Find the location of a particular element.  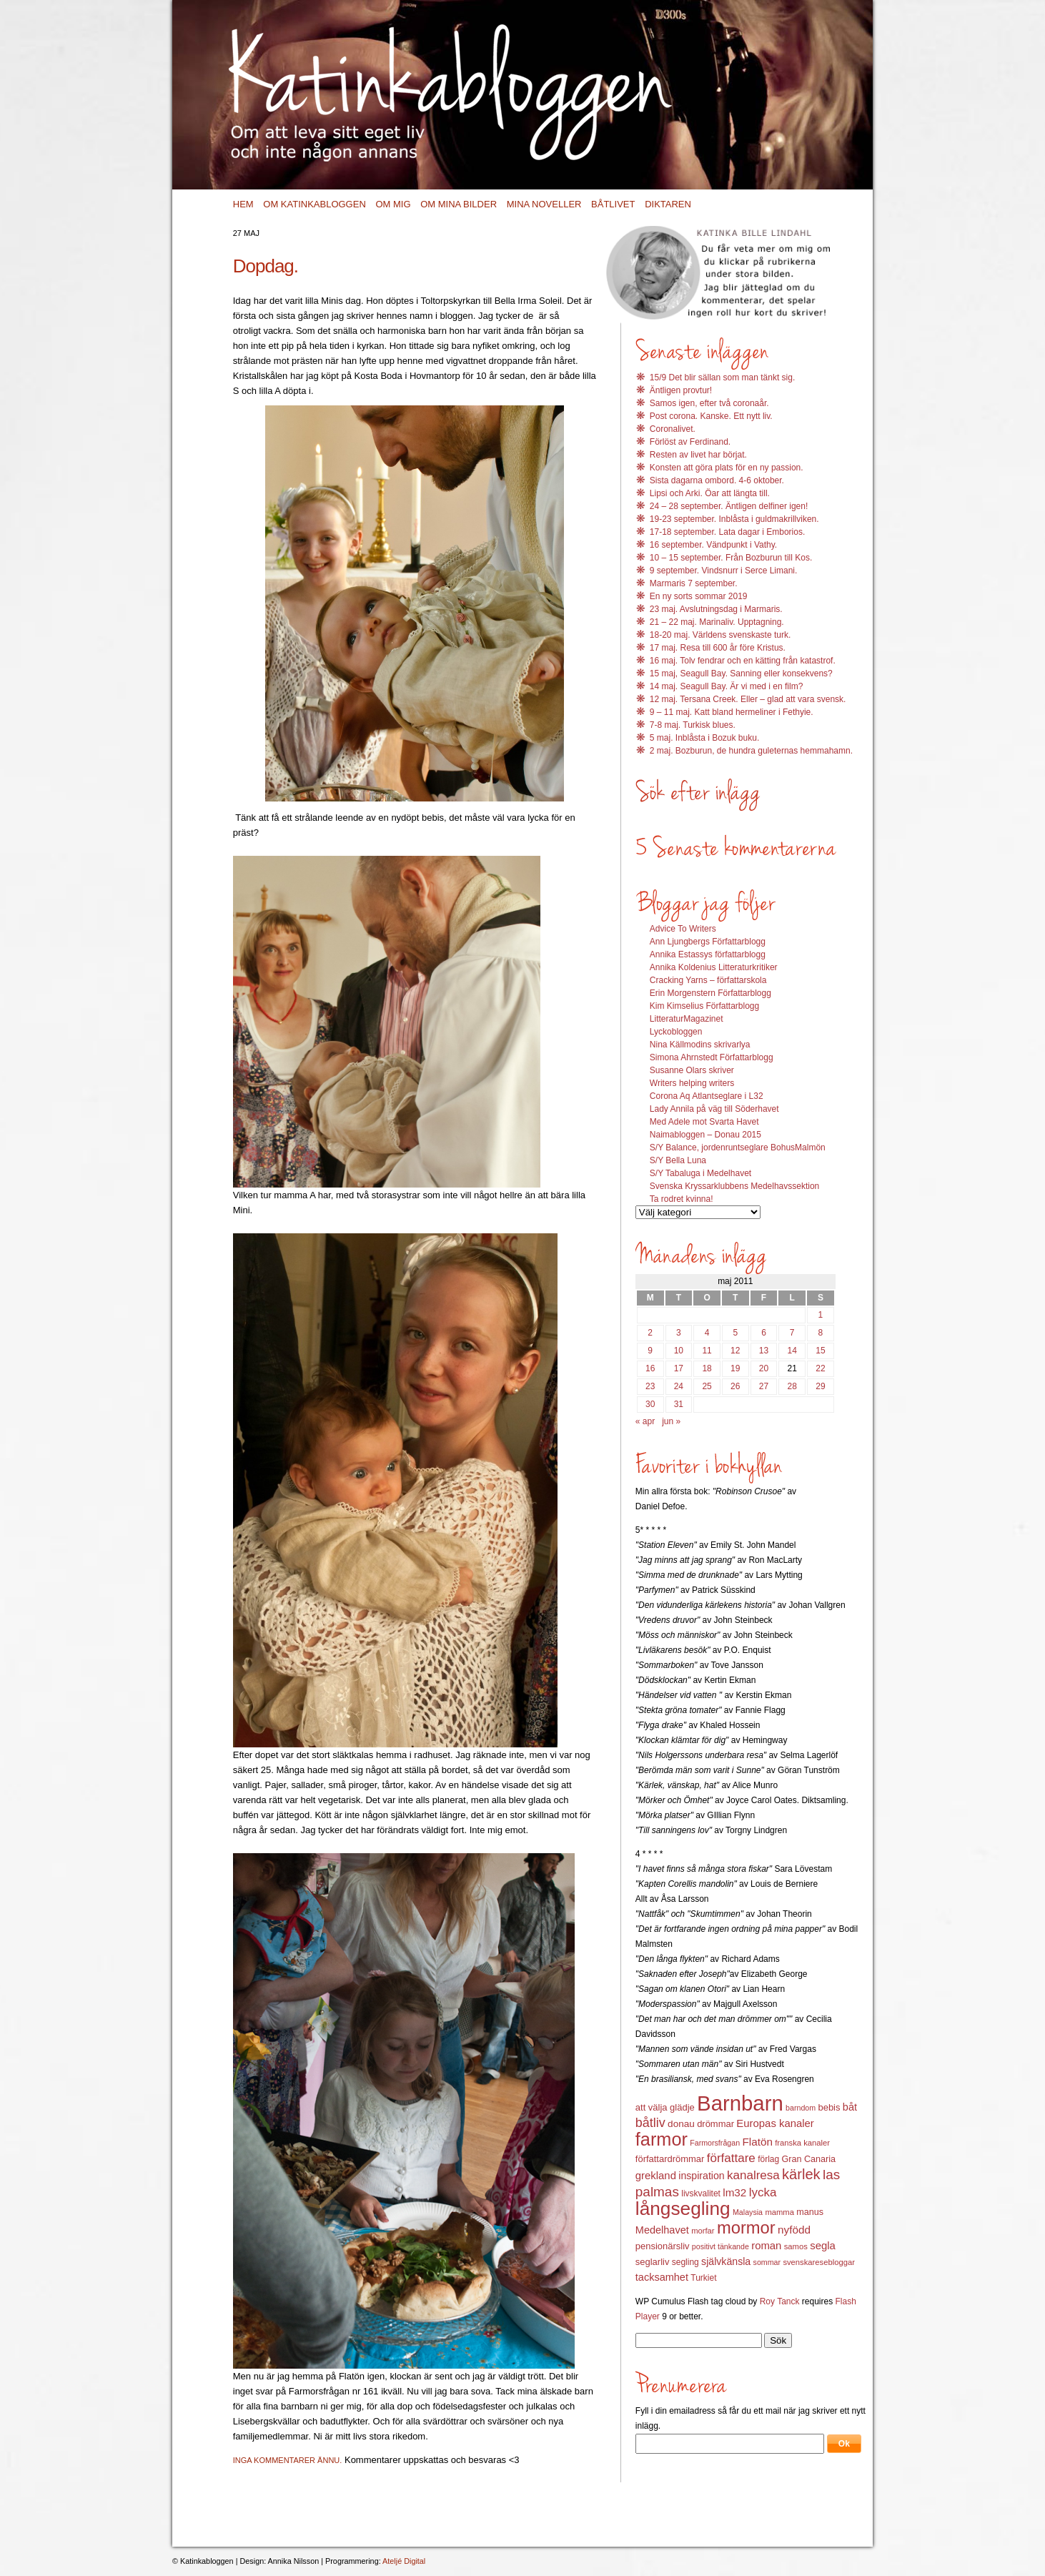

4 [Inlägg publicerat 4 May 2011] is located at coordinates (707, 1333).